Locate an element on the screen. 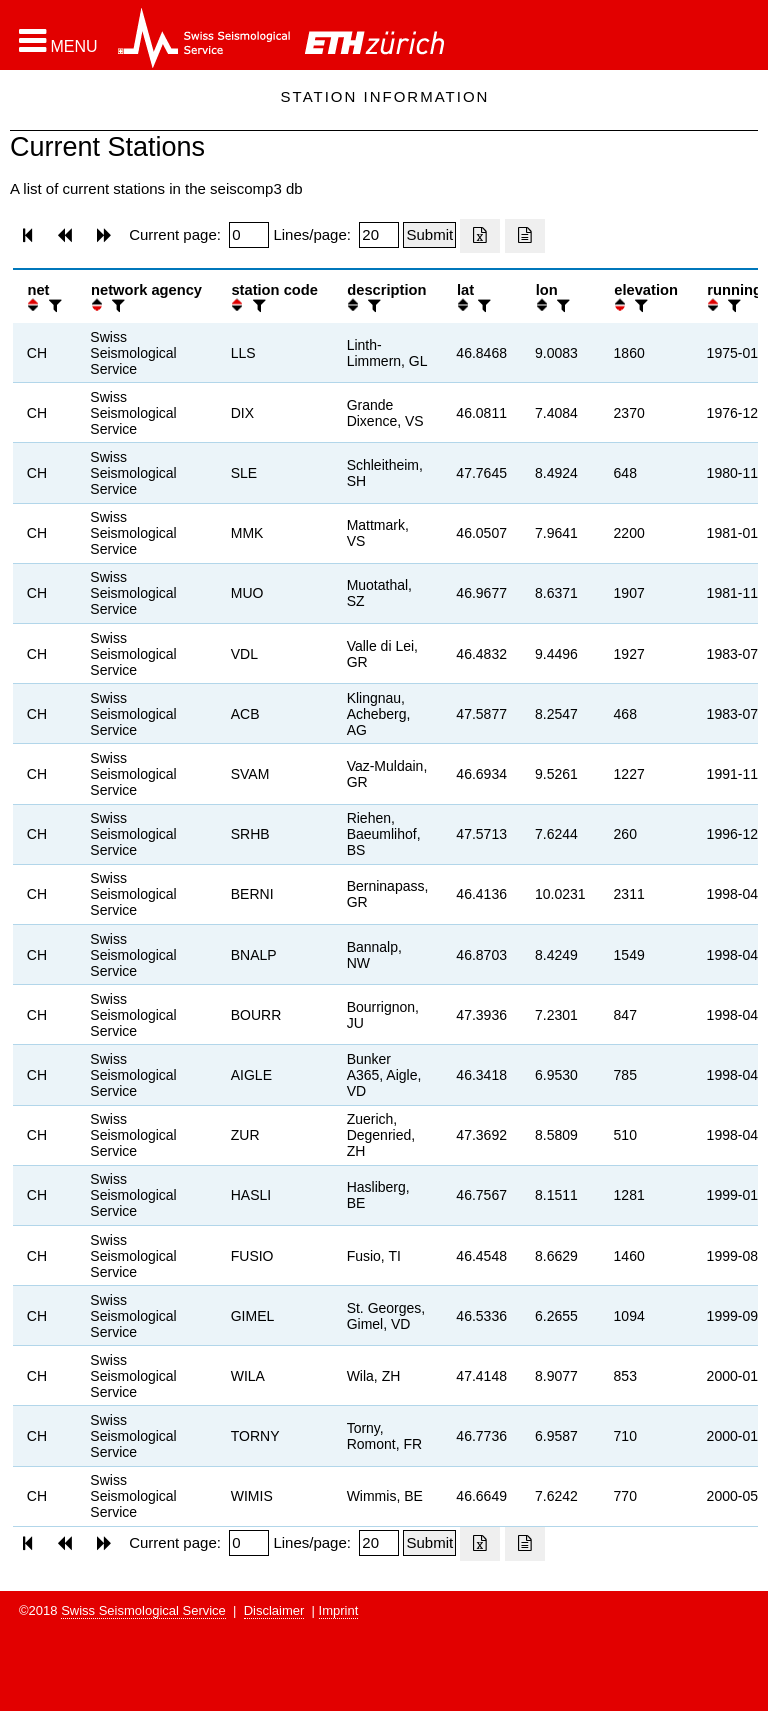 Image resolution: width=768 pixels, height=1711 pixels. [button] is located at coordinates (58, 41).